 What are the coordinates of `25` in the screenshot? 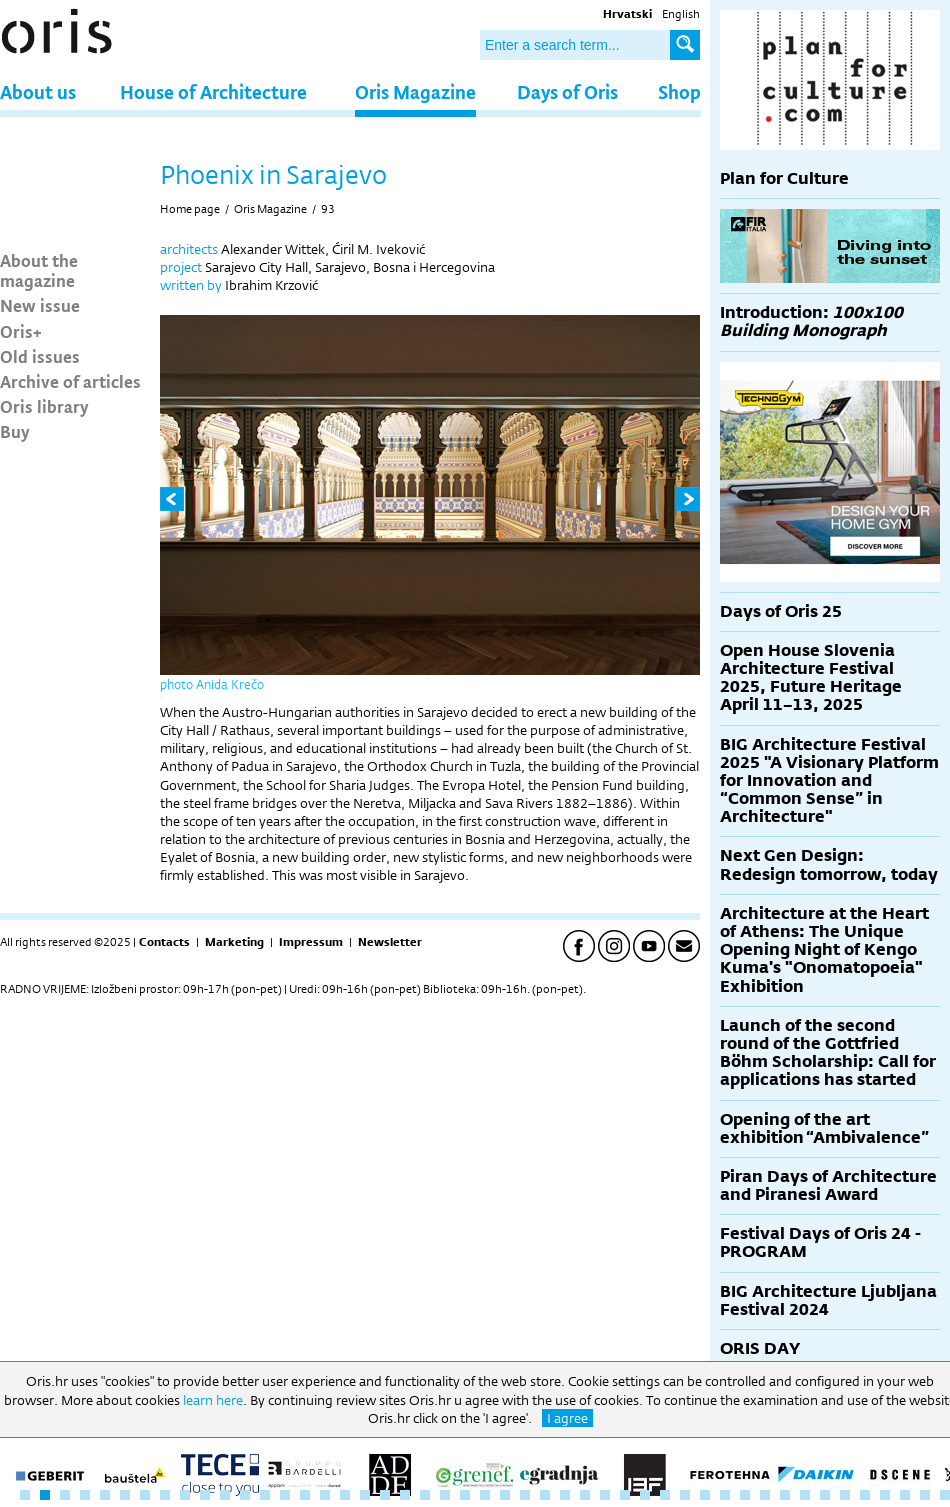 It's located at (505, 1495).